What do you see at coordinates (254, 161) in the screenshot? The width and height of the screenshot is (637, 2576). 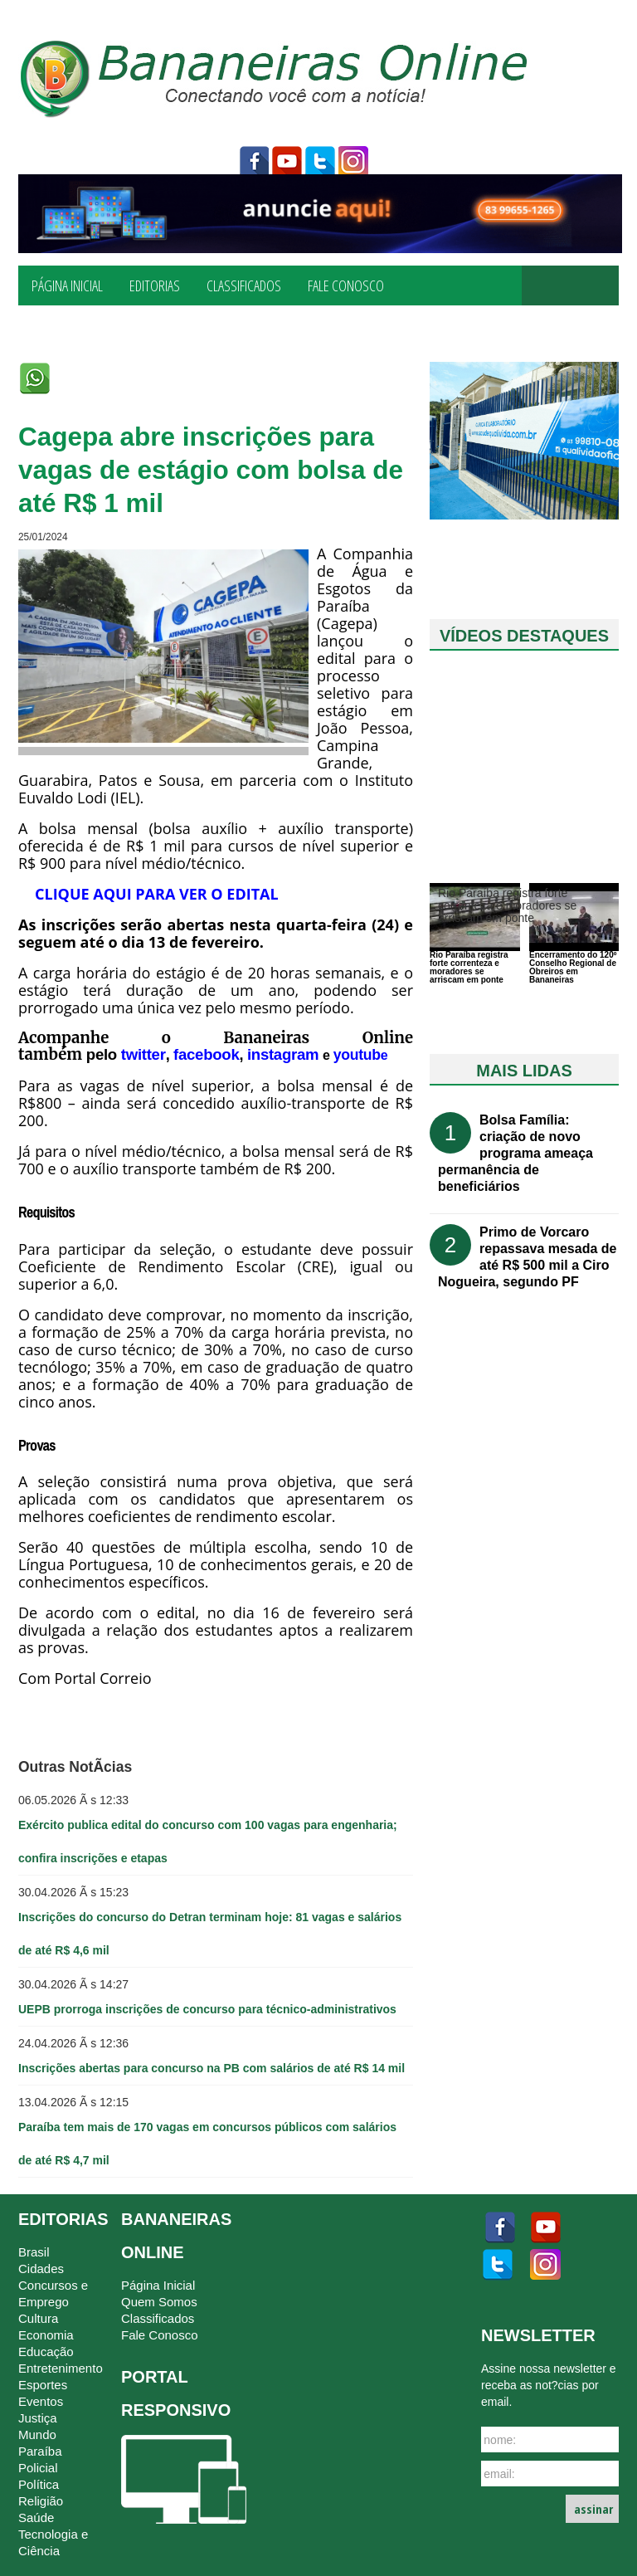 I see `facebook` at bounding box center [254, 161].